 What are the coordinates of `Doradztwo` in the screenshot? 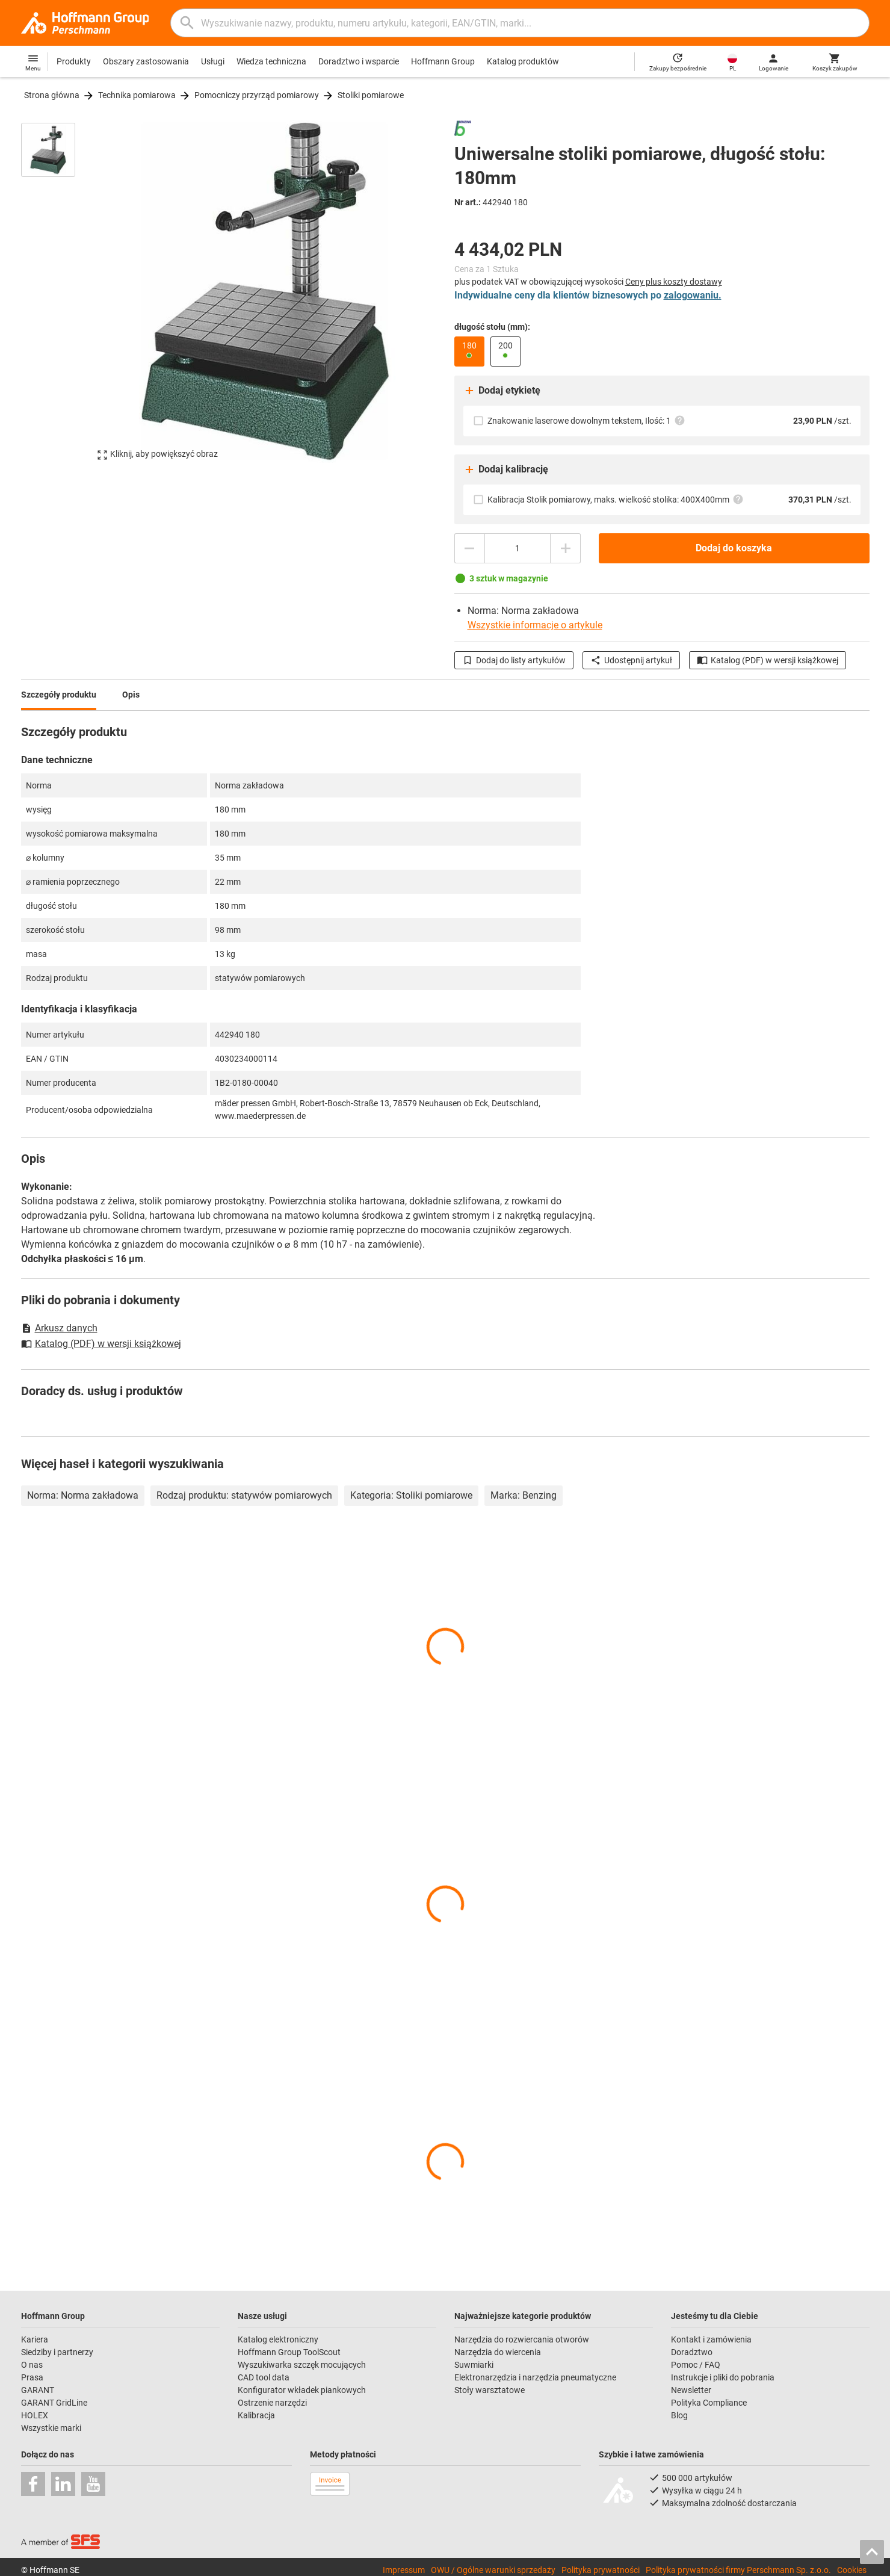 It's located at (691, 2352).